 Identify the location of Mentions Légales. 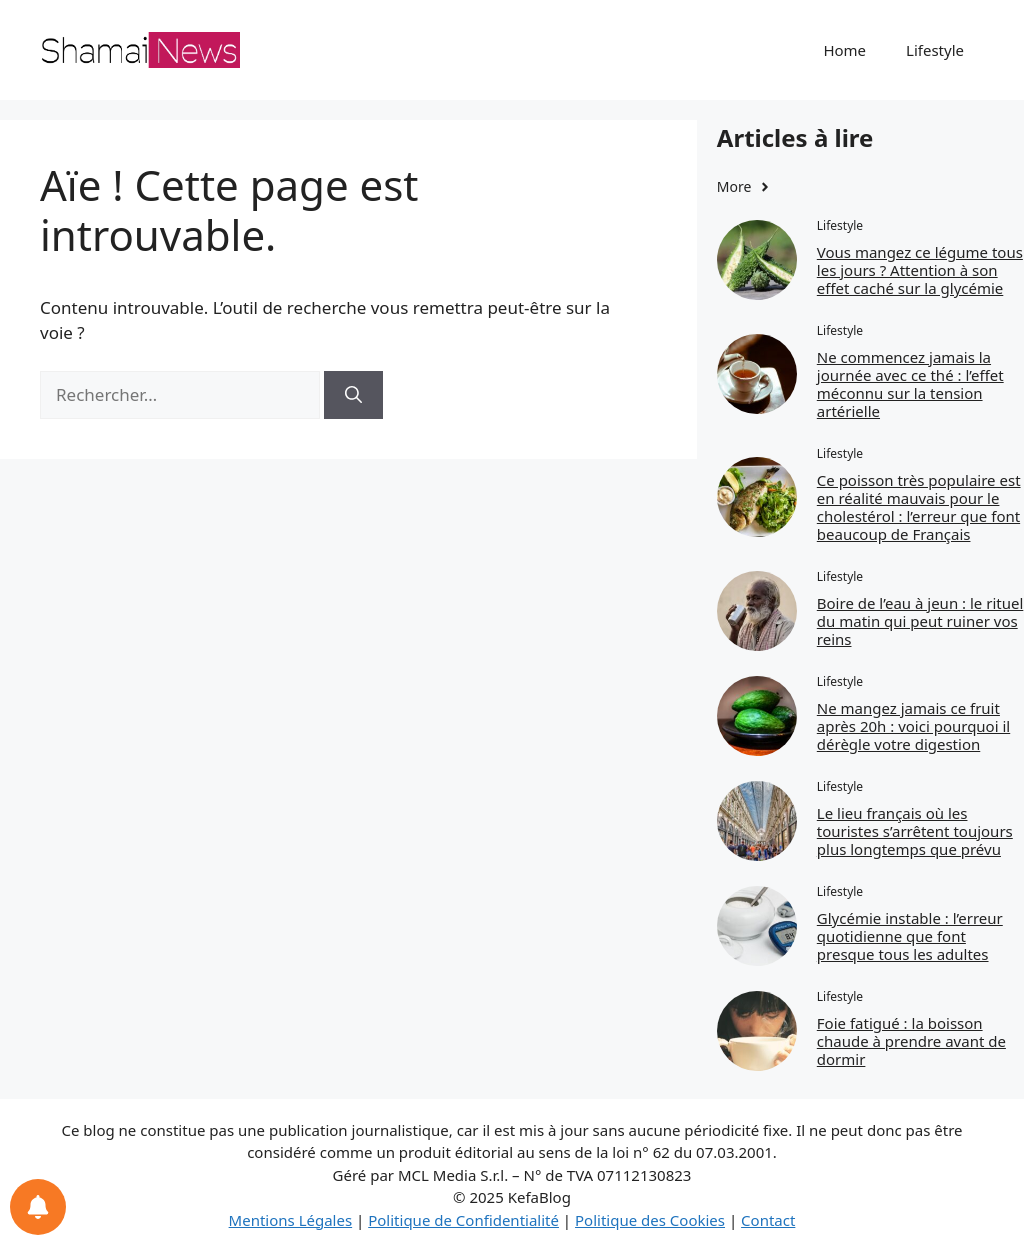
(291, 1220).